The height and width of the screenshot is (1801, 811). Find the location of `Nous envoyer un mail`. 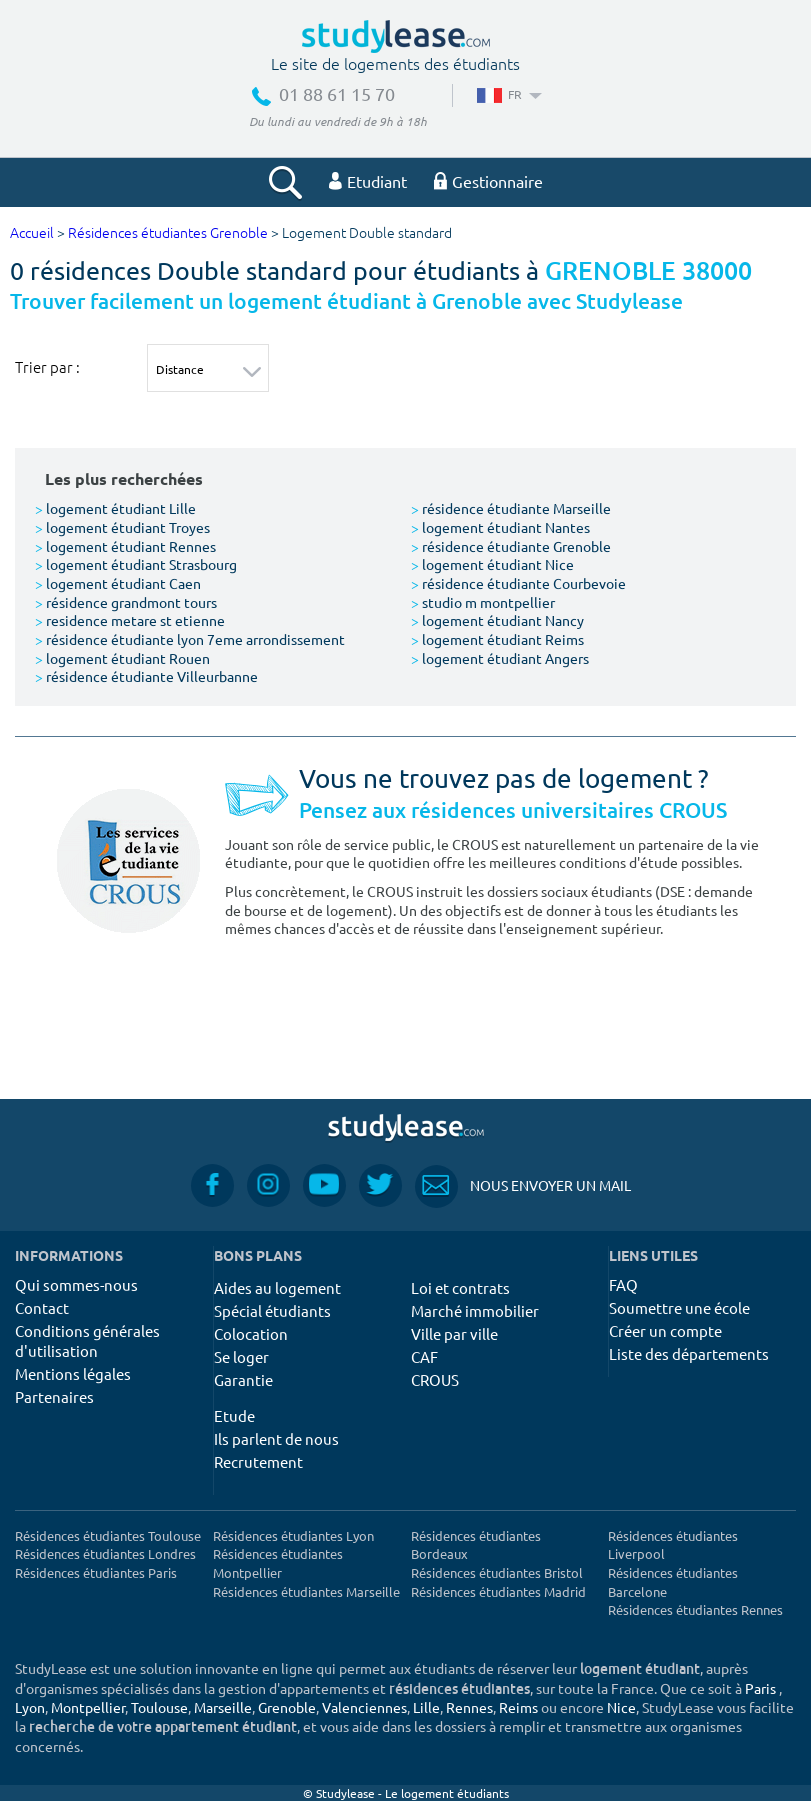

Nous envoyer un mail is located at coordinates (523, 1185).